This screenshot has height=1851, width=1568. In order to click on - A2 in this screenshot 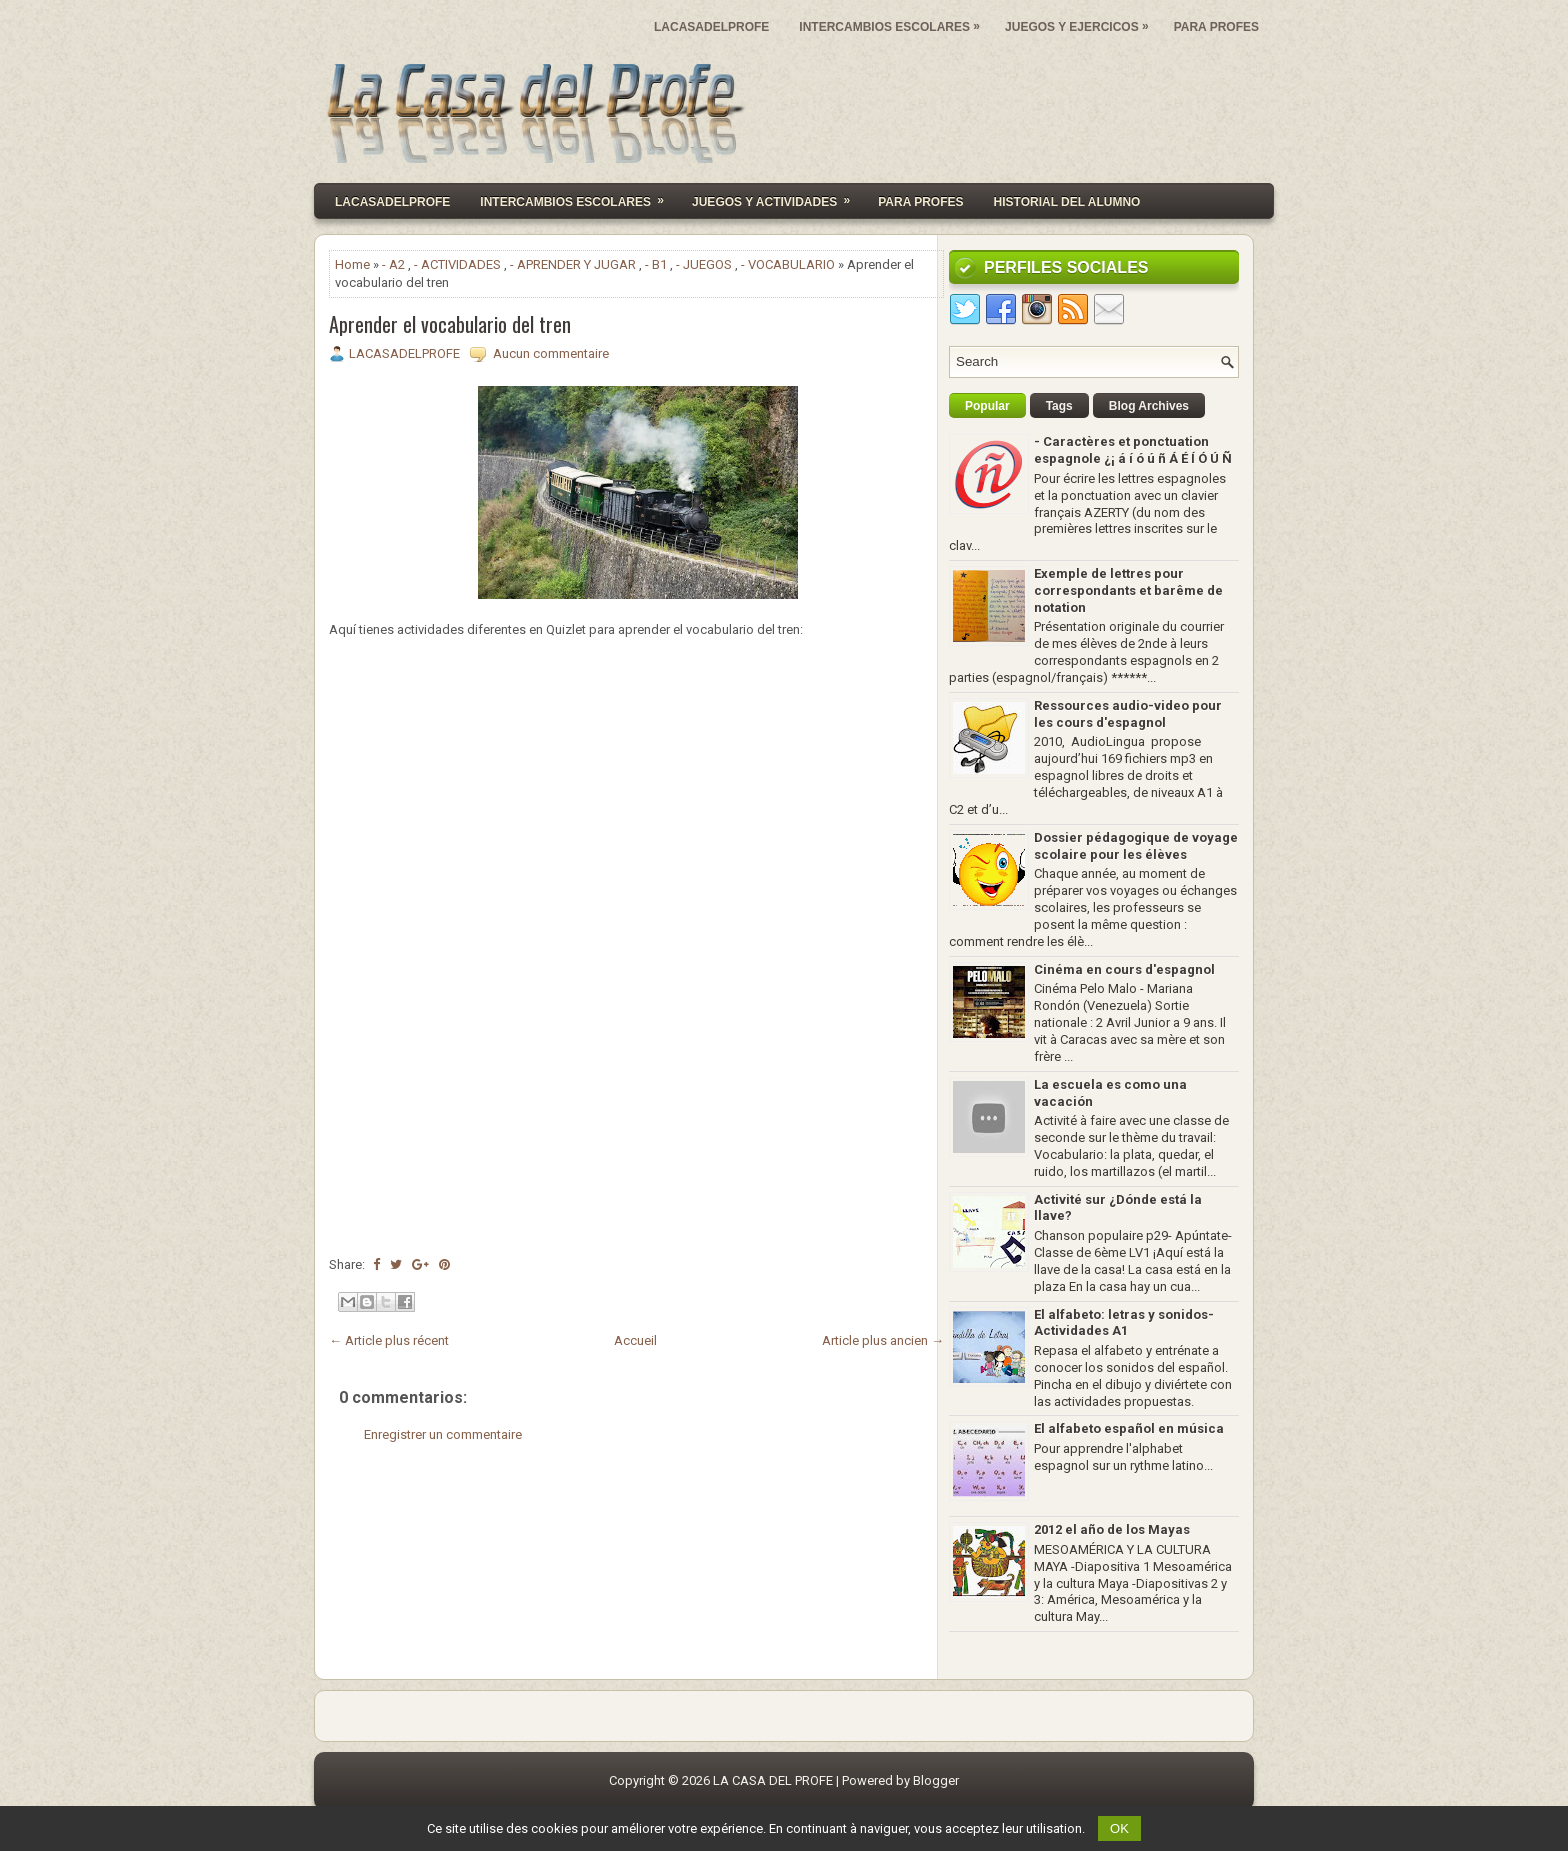, I will do `click(393, 264)`.